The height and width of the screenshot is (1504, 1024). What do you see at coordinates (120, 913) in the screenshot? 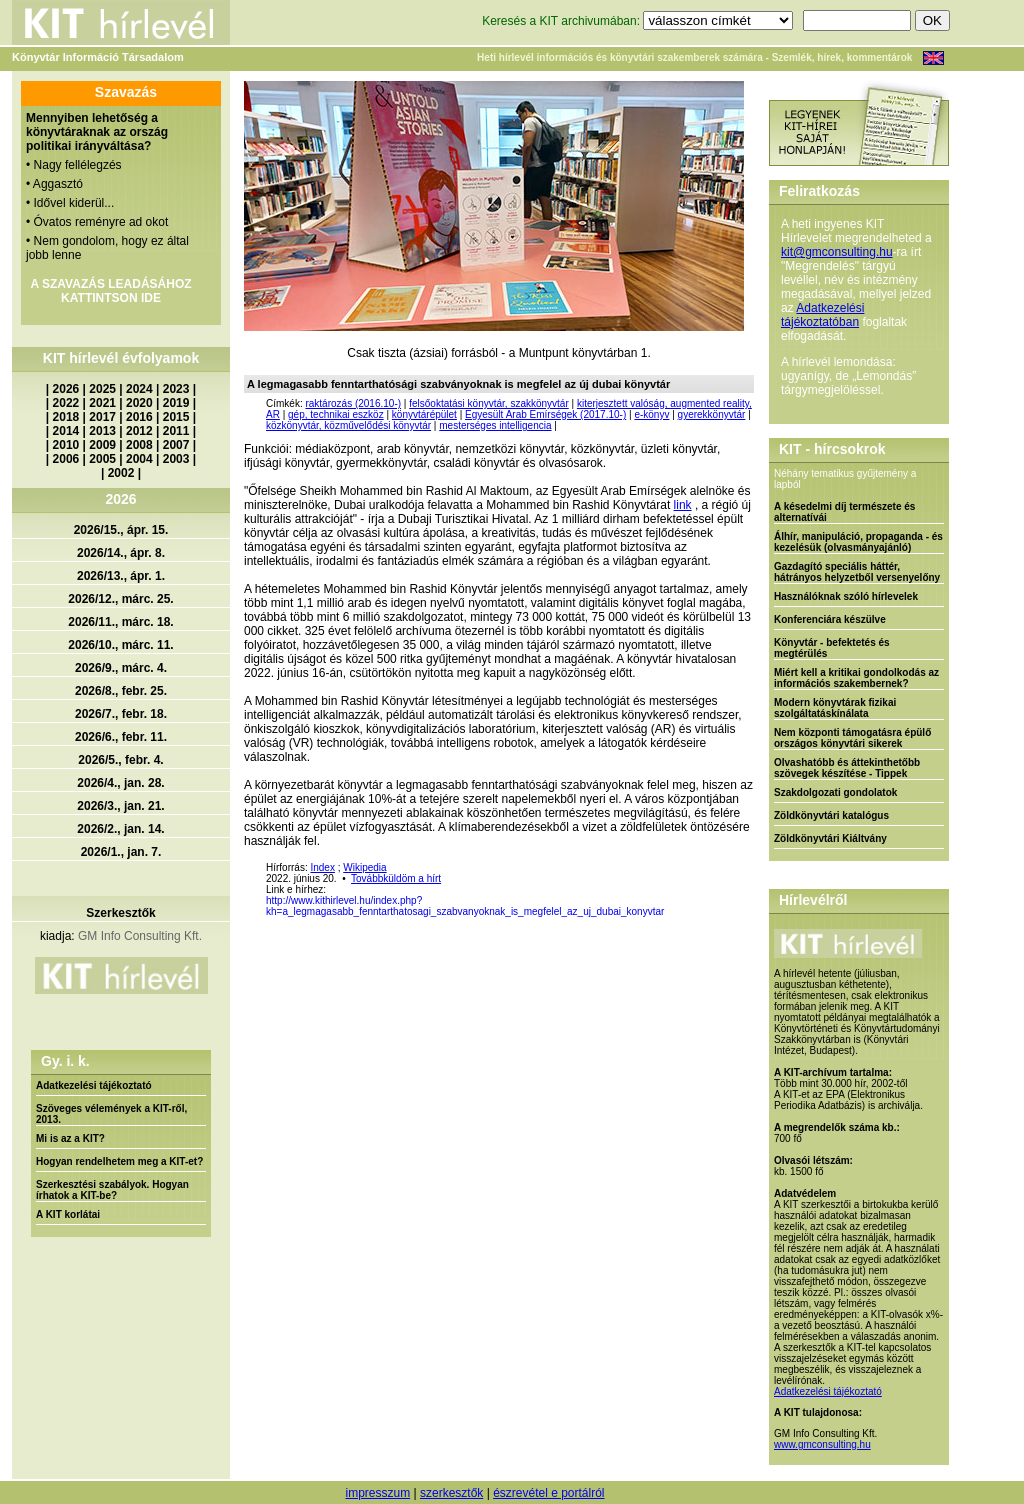
I see `Szerkesztők` at bounding box center [120, 913].